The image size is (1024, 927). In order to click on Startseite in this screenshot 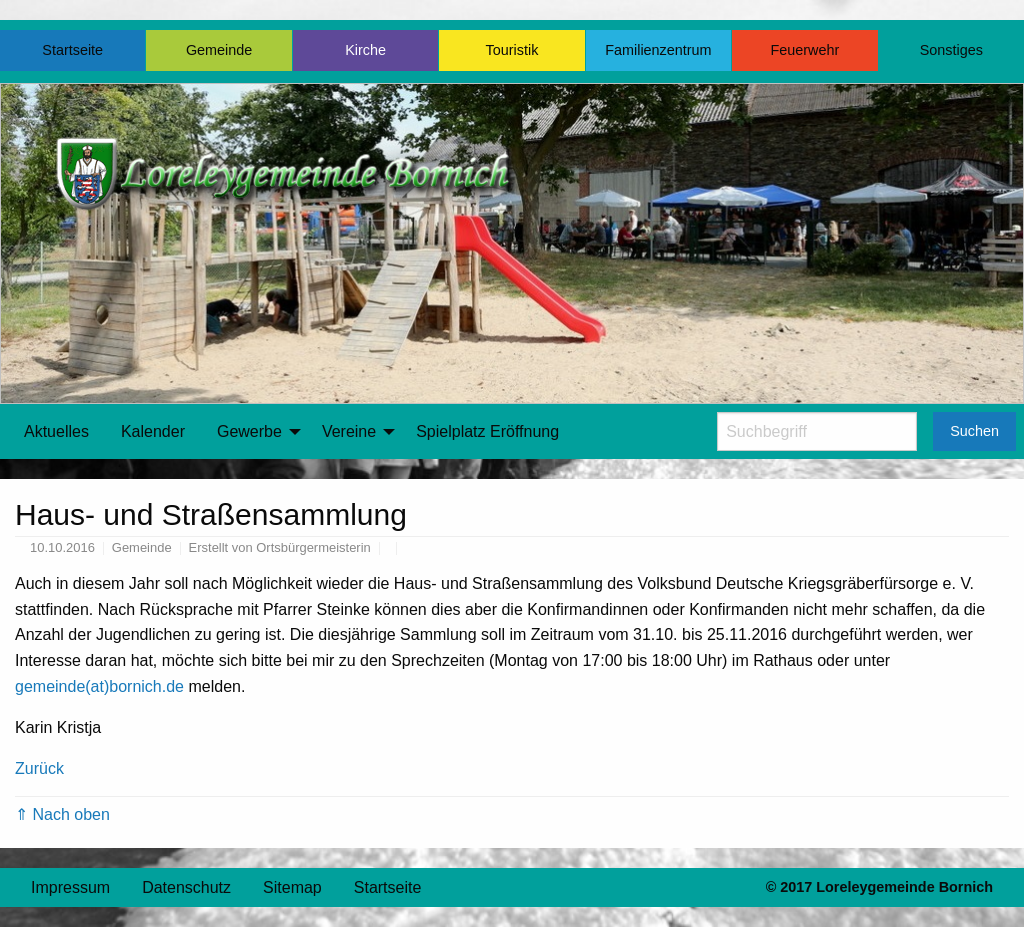, I will do `click(72, 50)`.